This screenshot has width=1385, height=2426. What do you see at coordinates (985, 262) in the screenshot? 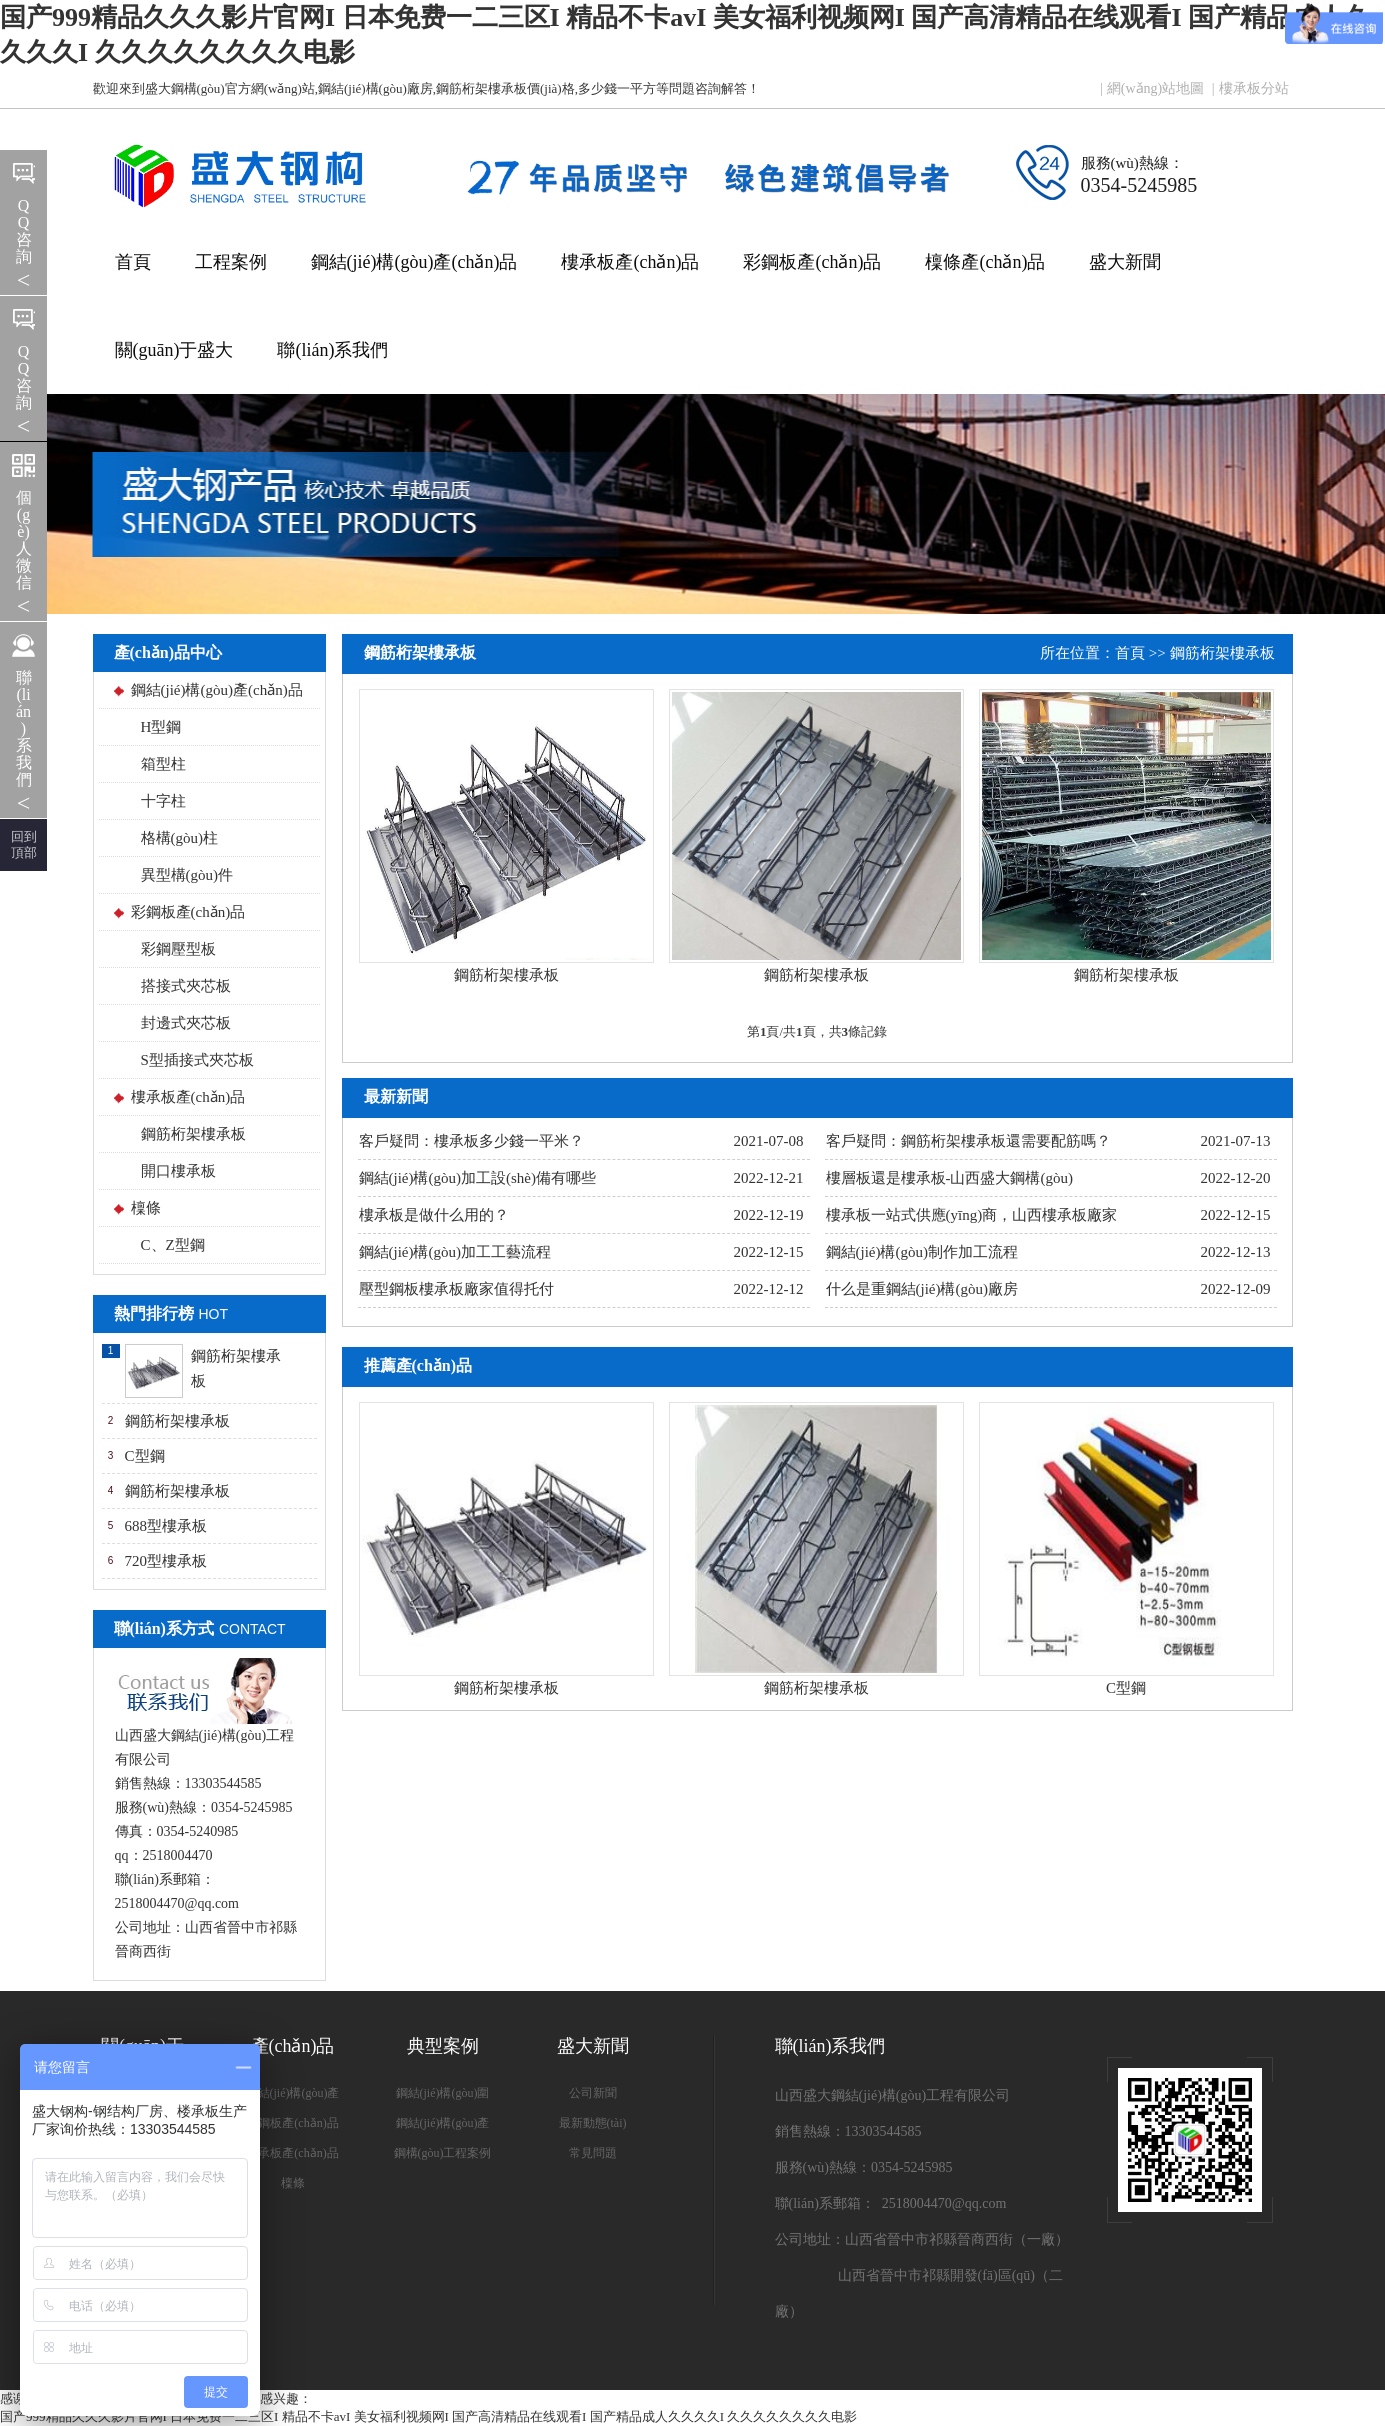
I see `檁條產(chǎn)品` at bounding box center [985, 262].